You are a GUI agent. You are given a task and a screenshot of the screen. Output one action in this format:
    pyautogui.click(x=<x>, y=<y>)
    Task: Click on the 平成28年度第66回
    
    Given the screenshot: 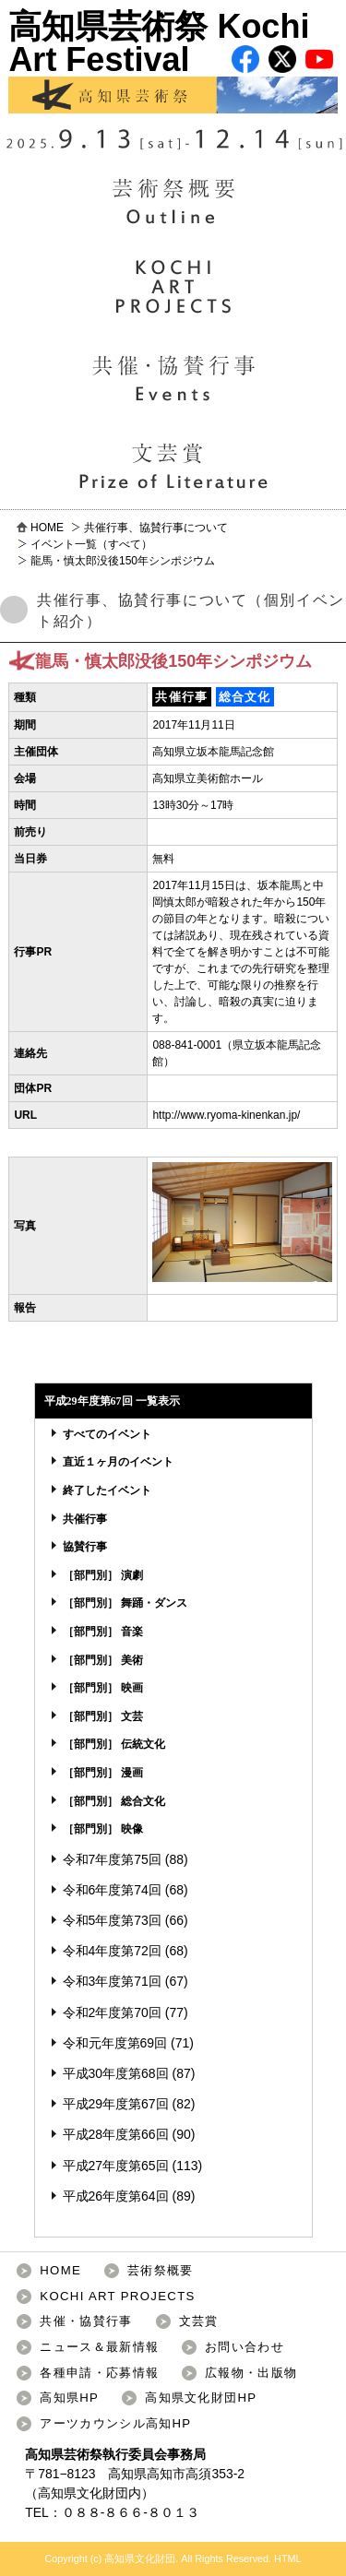 What is the action you would take?
    pyautogui.click(x=116, y=2134)
    